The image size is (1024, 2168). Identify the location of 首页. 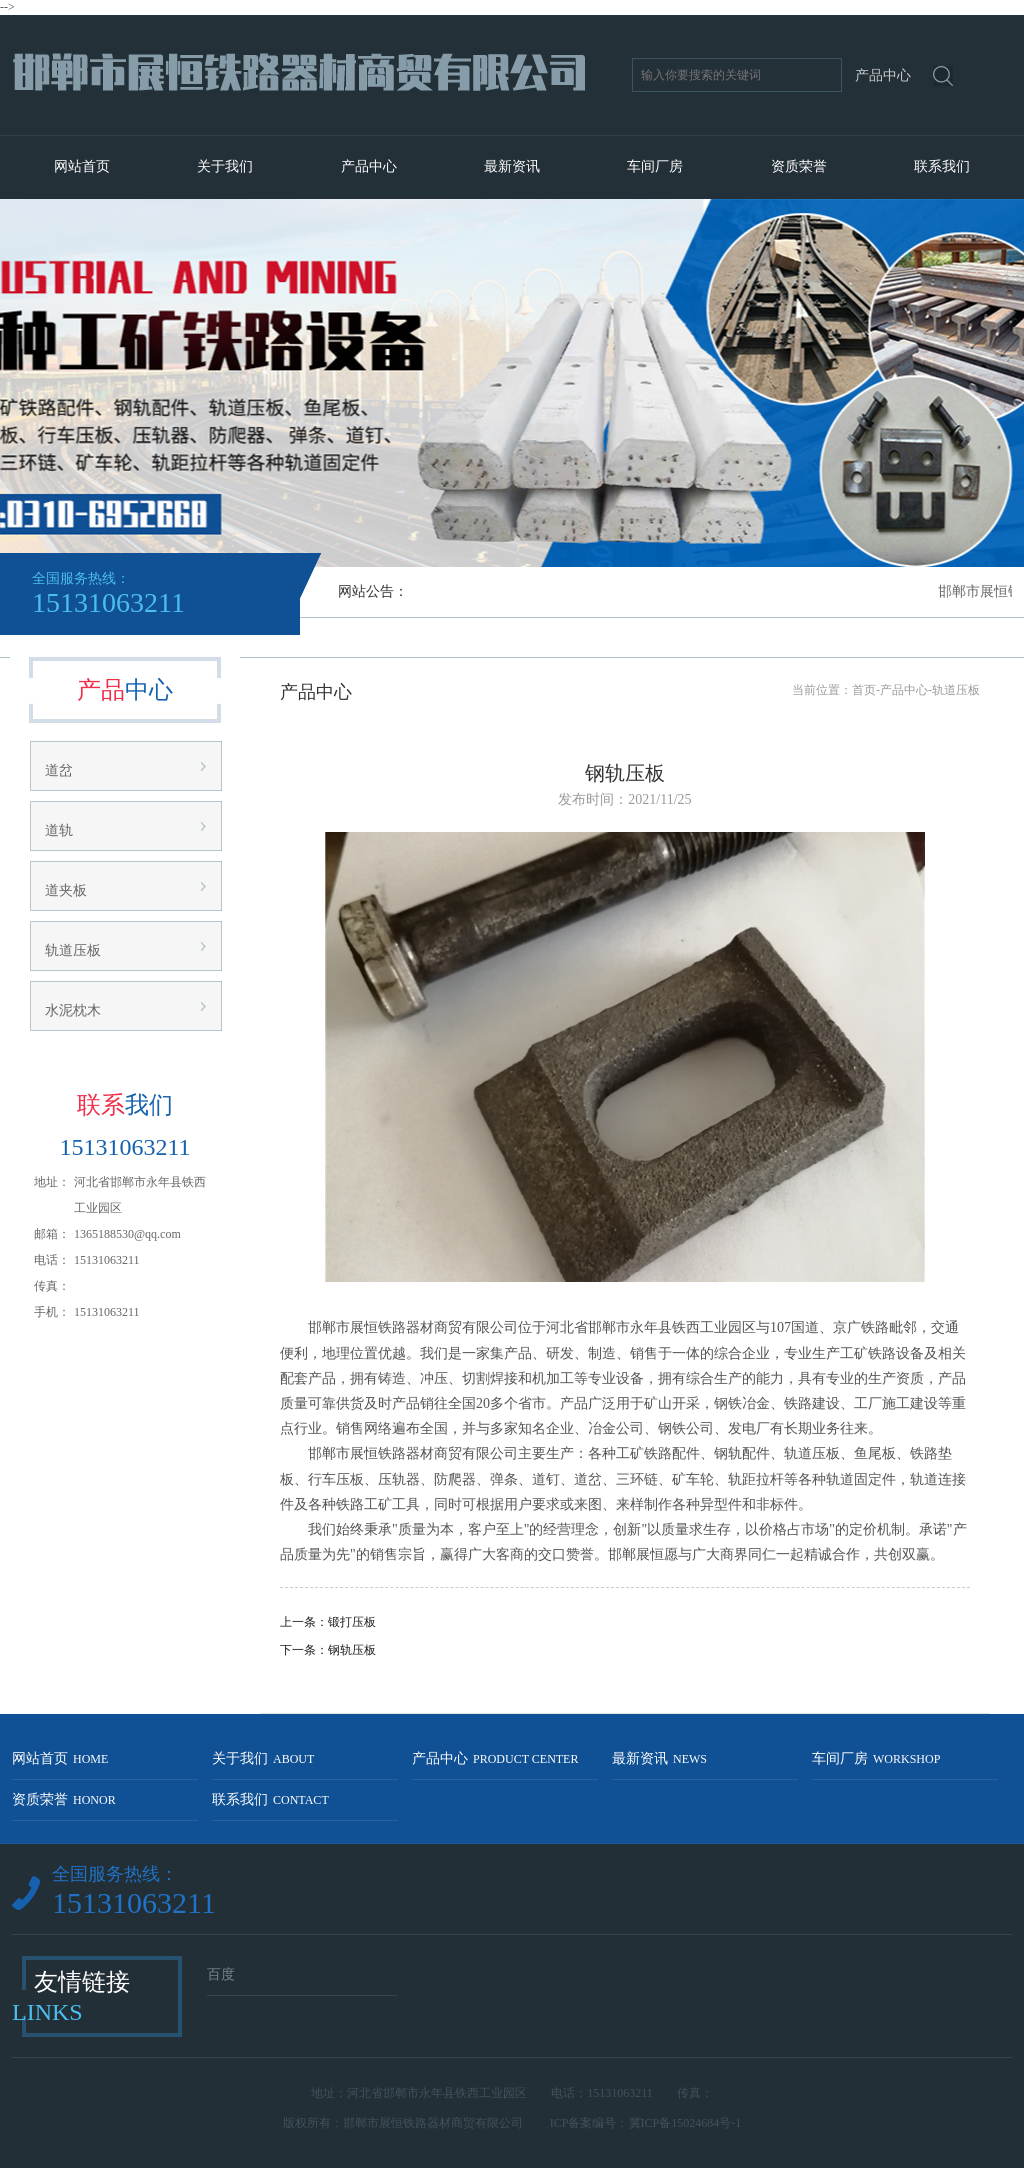
(864, 690).